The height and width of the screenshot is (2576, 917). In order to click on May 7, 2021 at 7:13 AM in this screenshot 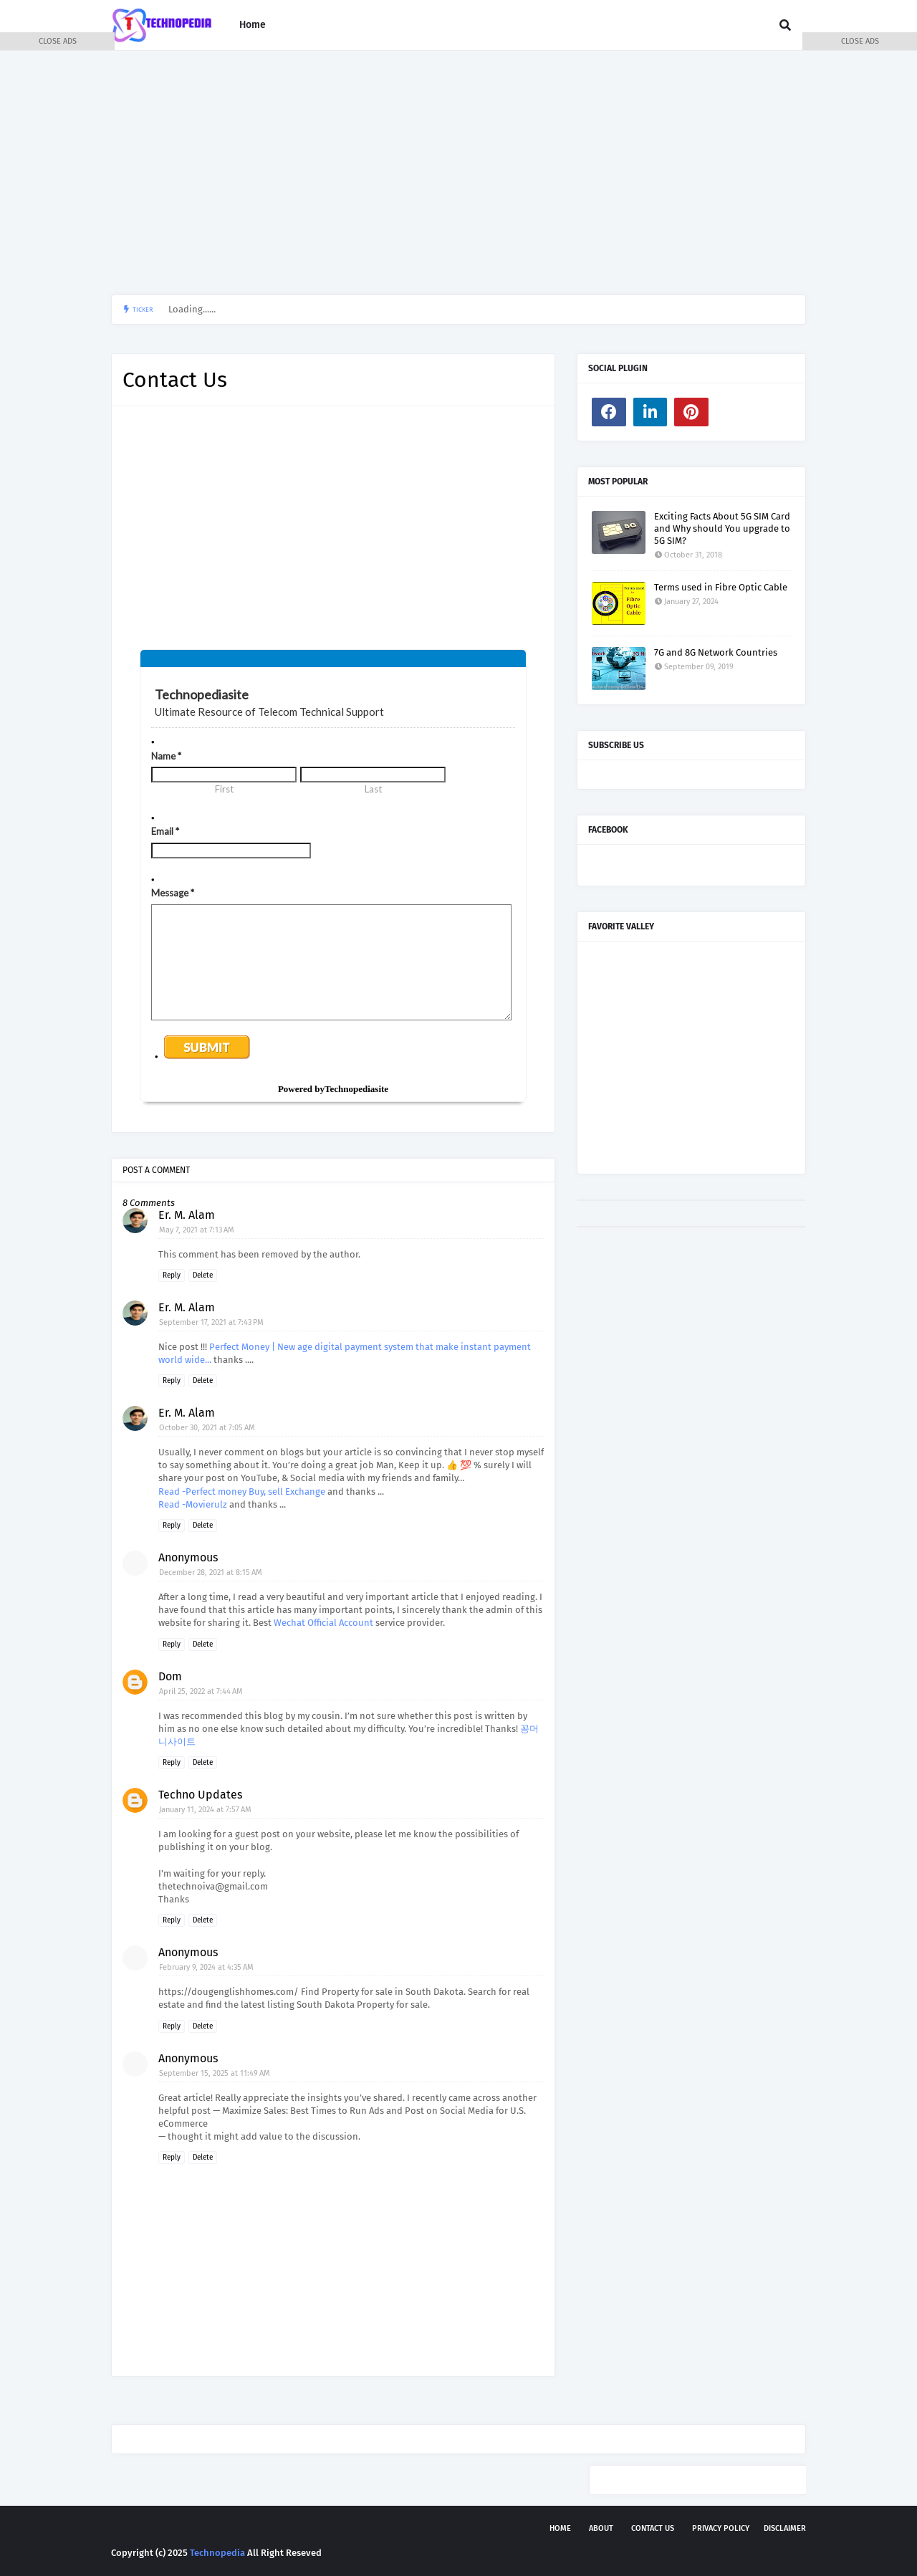, I will do `click(196, 1230)`.